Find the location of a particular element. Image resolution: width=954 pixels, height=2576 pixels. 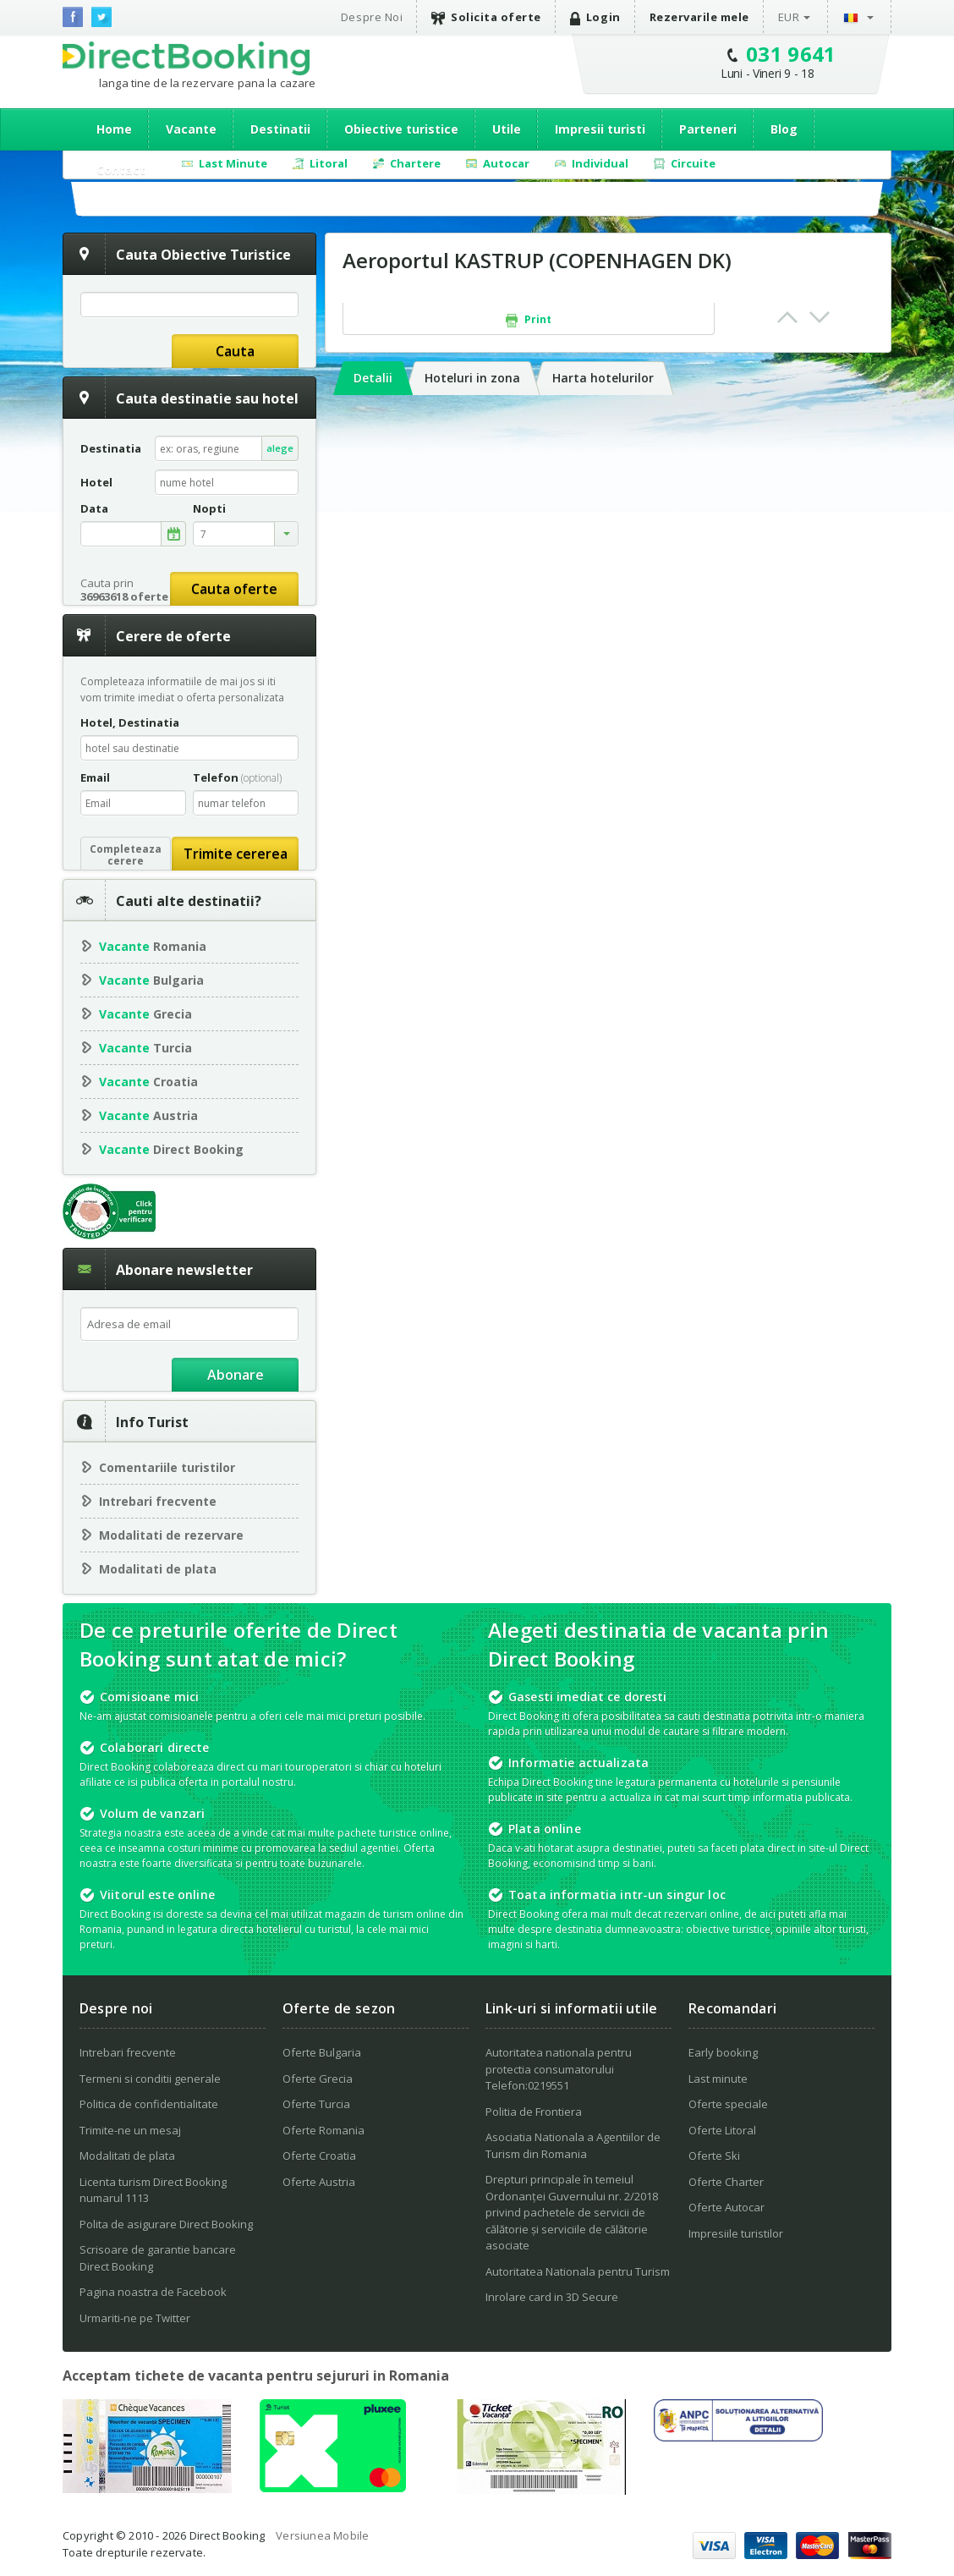

Oferte Austria is located at coordinates (318, 2181).